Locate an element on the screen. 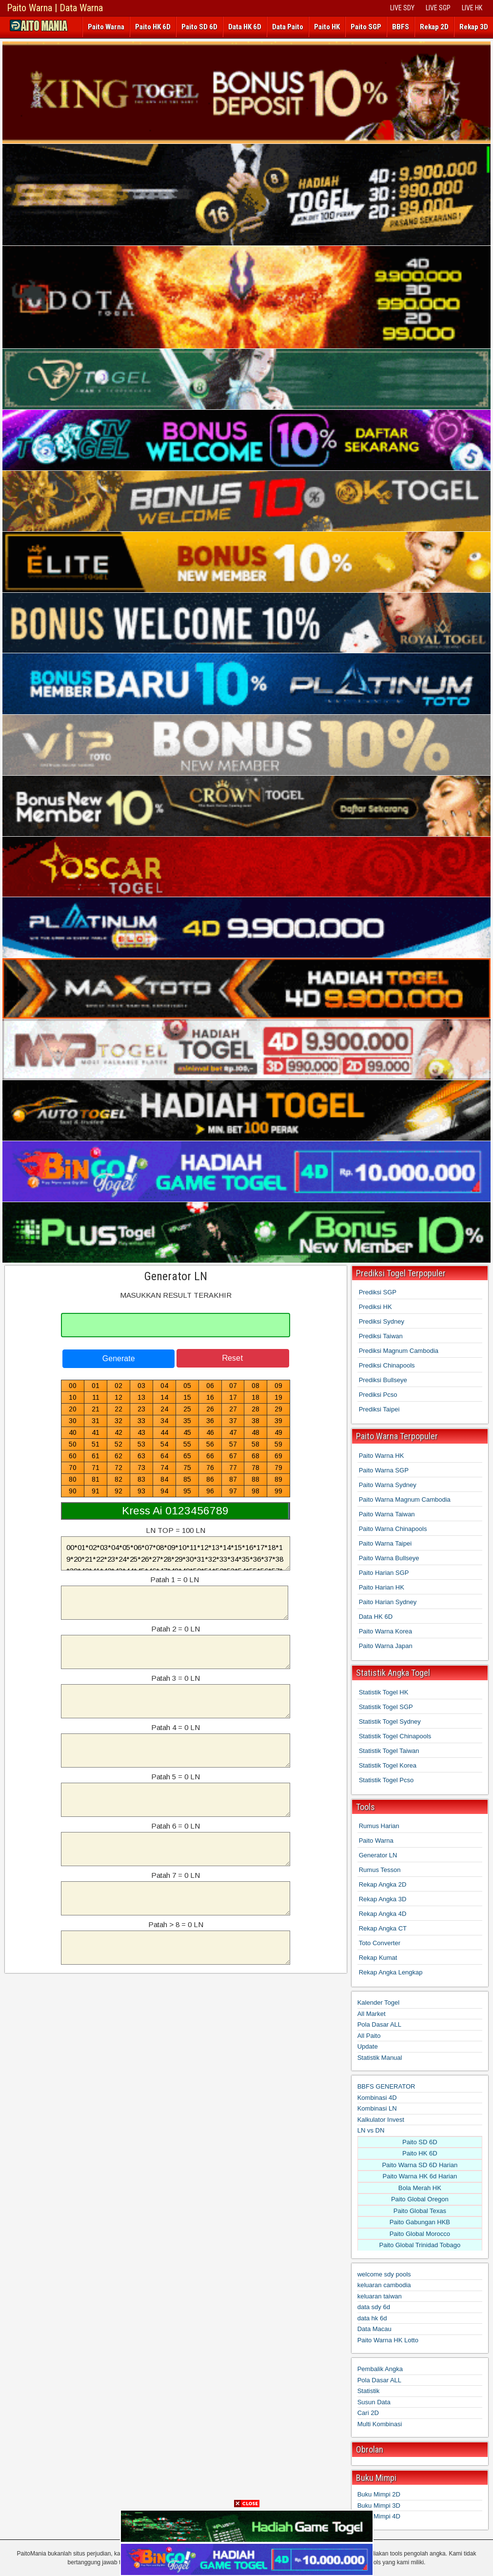 The height and width of the screenshot is (2576, 493). Pembalik Angka is located at coordinates (380, 2369).